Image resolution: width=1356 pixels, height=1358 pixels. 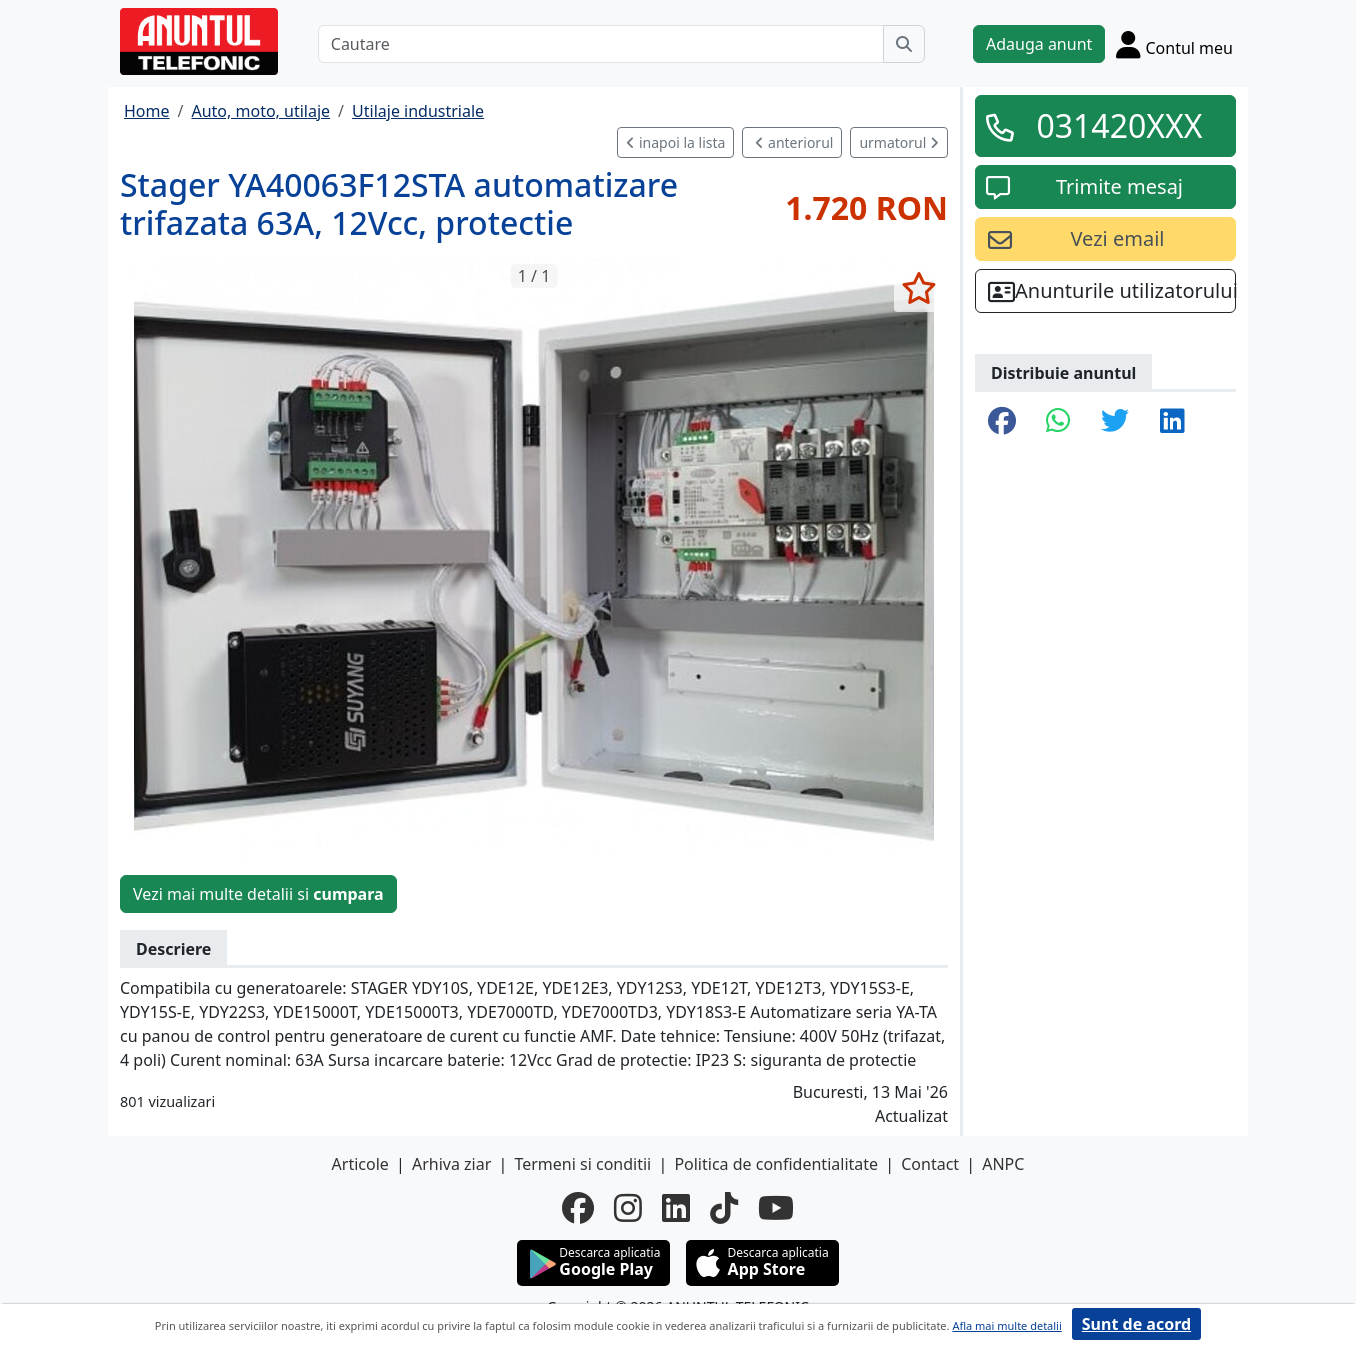 I want to click on Arhiva ziar, so click(x=451, y=1164).